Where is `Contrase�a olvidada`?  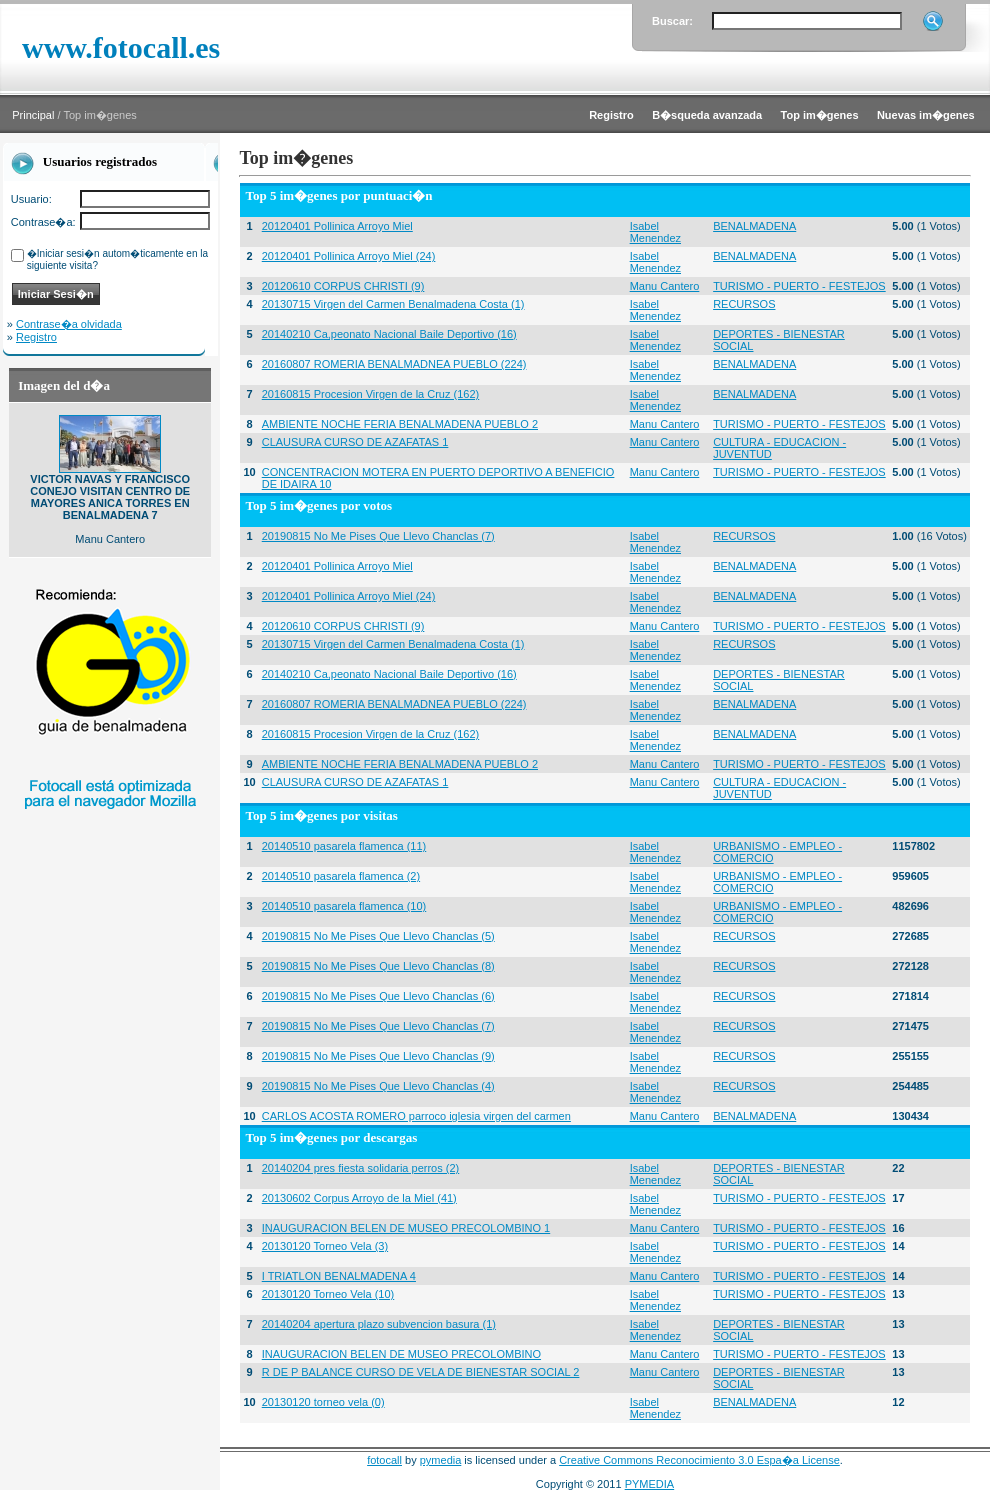
Contrase�a olvidada is located at coordinates (69, 324).